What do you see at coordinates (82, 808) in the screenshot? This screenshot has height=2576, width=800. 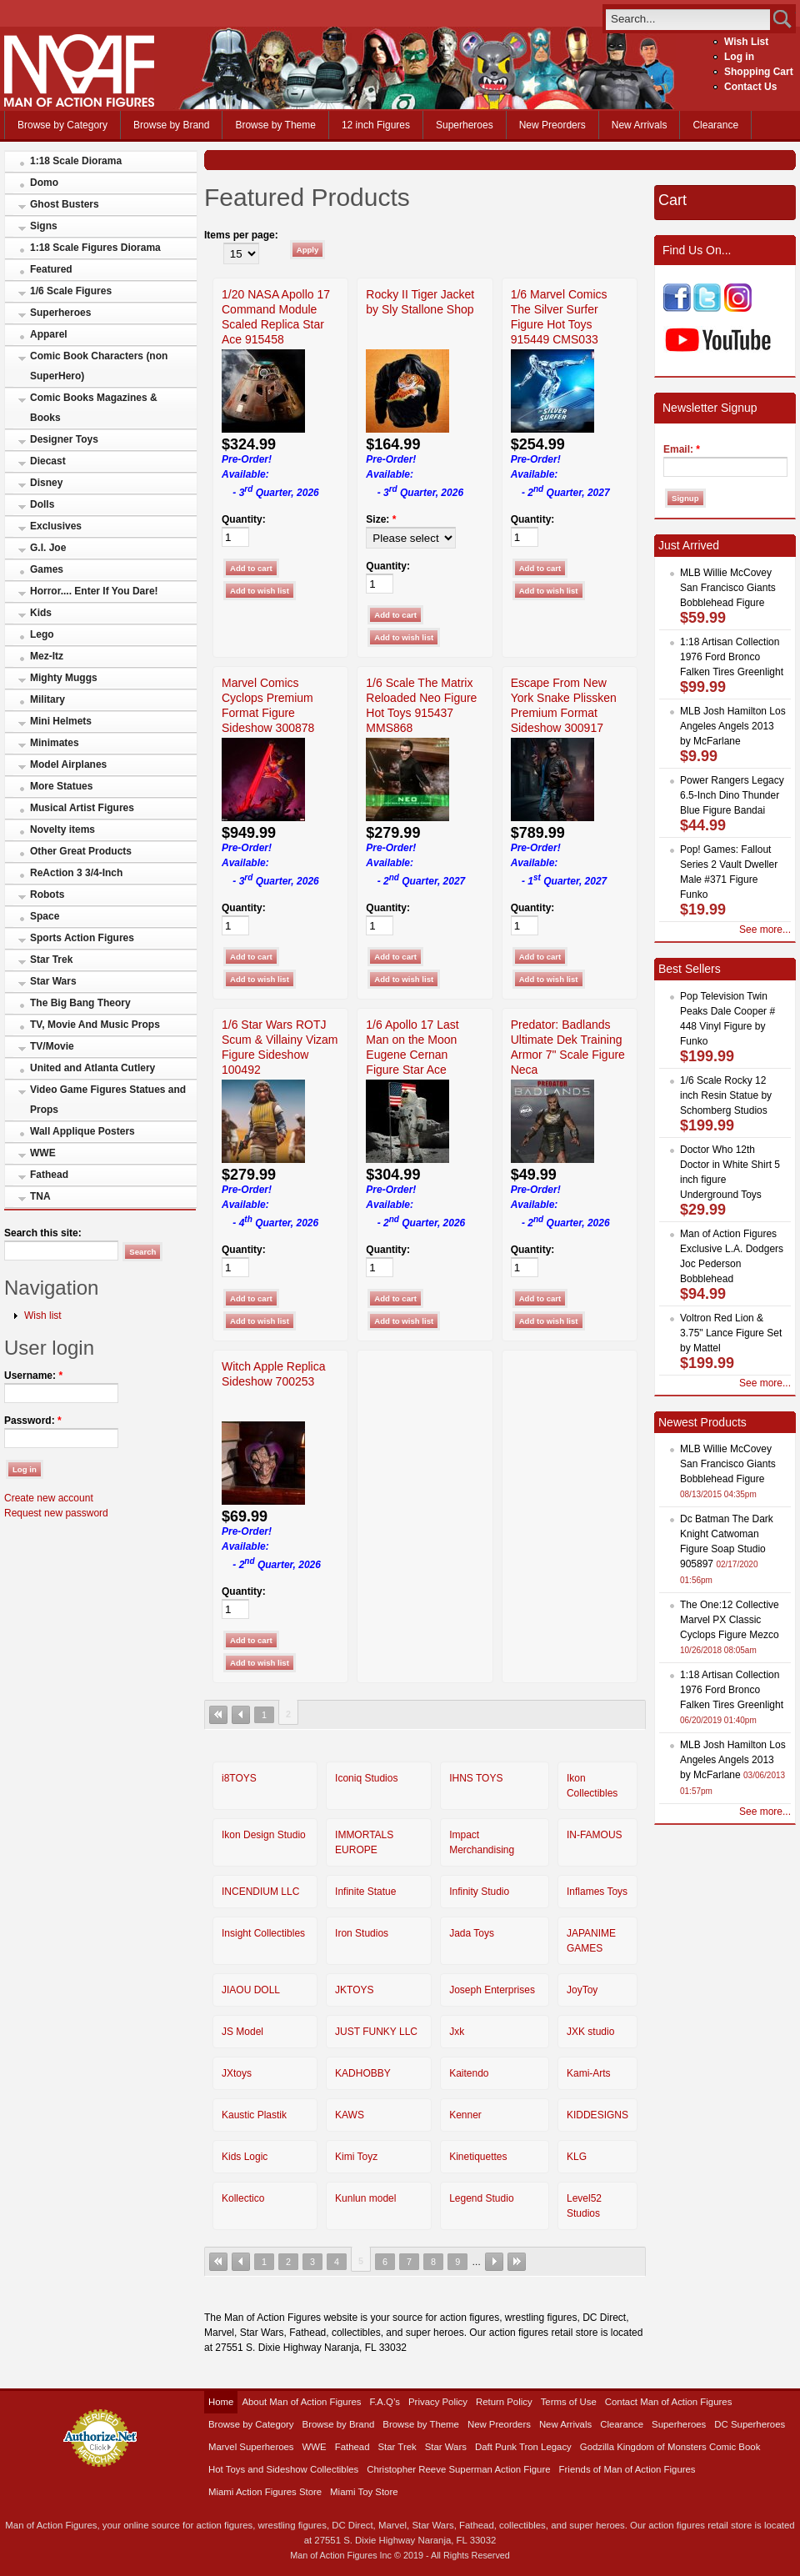 I see `Musical Artist Figures` at bounding box center [82, 808].